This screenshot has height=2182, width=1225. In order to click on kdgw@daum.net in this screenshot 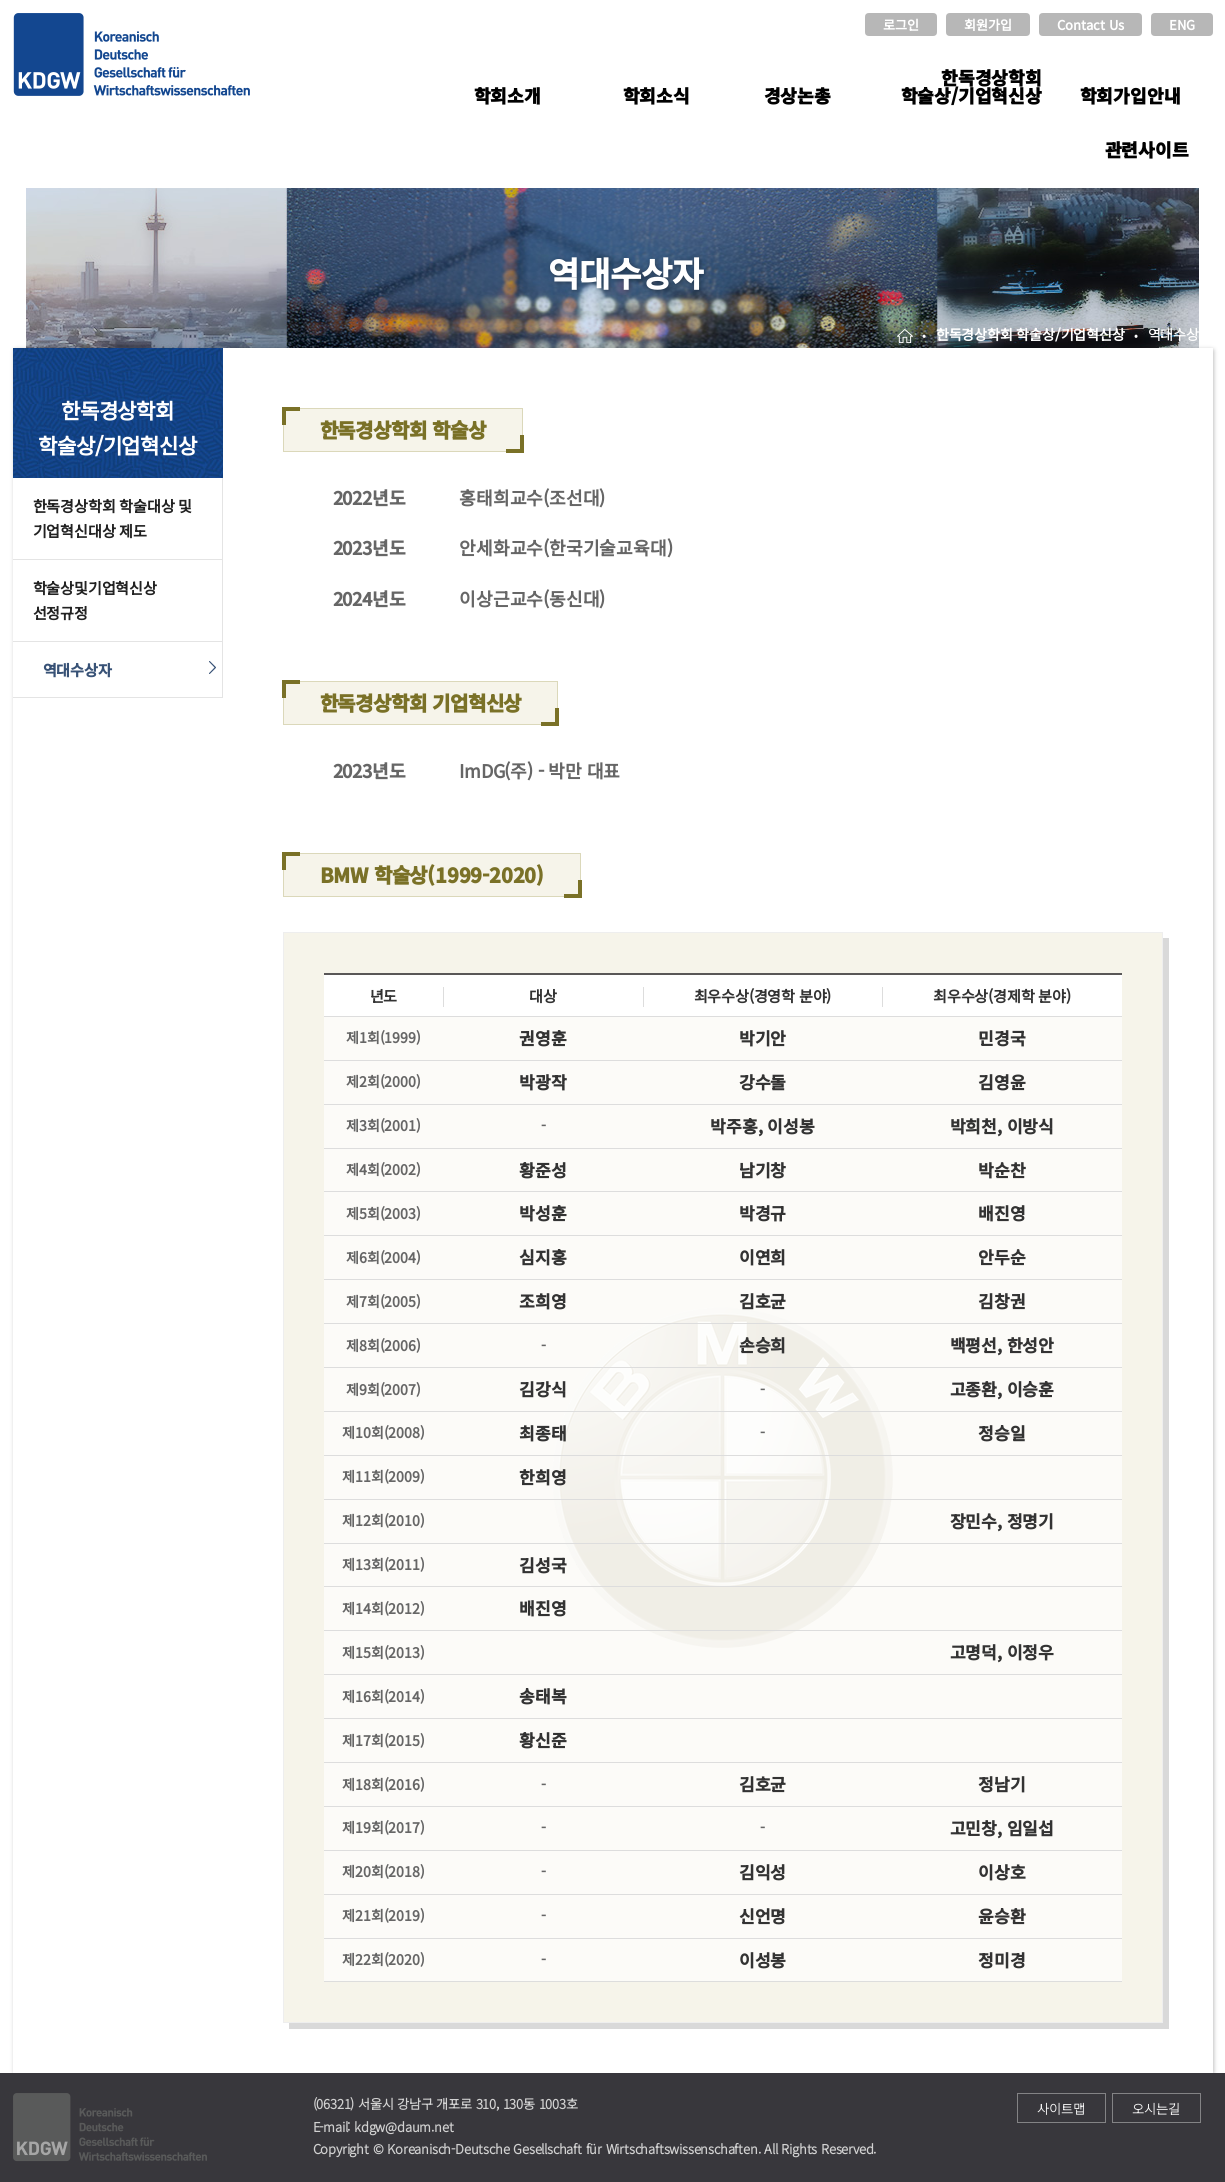, I will do `click(403, 2126)`.